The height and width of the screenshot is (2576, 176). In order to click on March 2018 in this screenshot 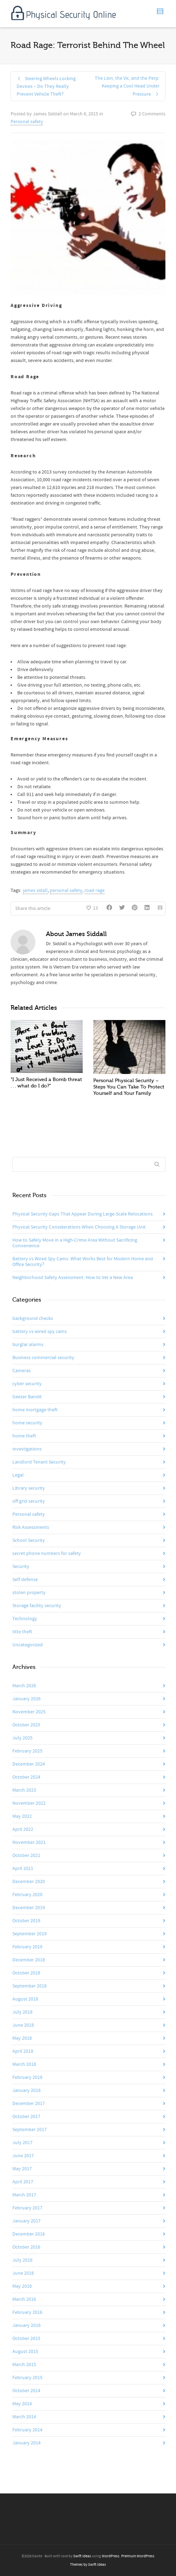, I will do `click(24, 2064)`.